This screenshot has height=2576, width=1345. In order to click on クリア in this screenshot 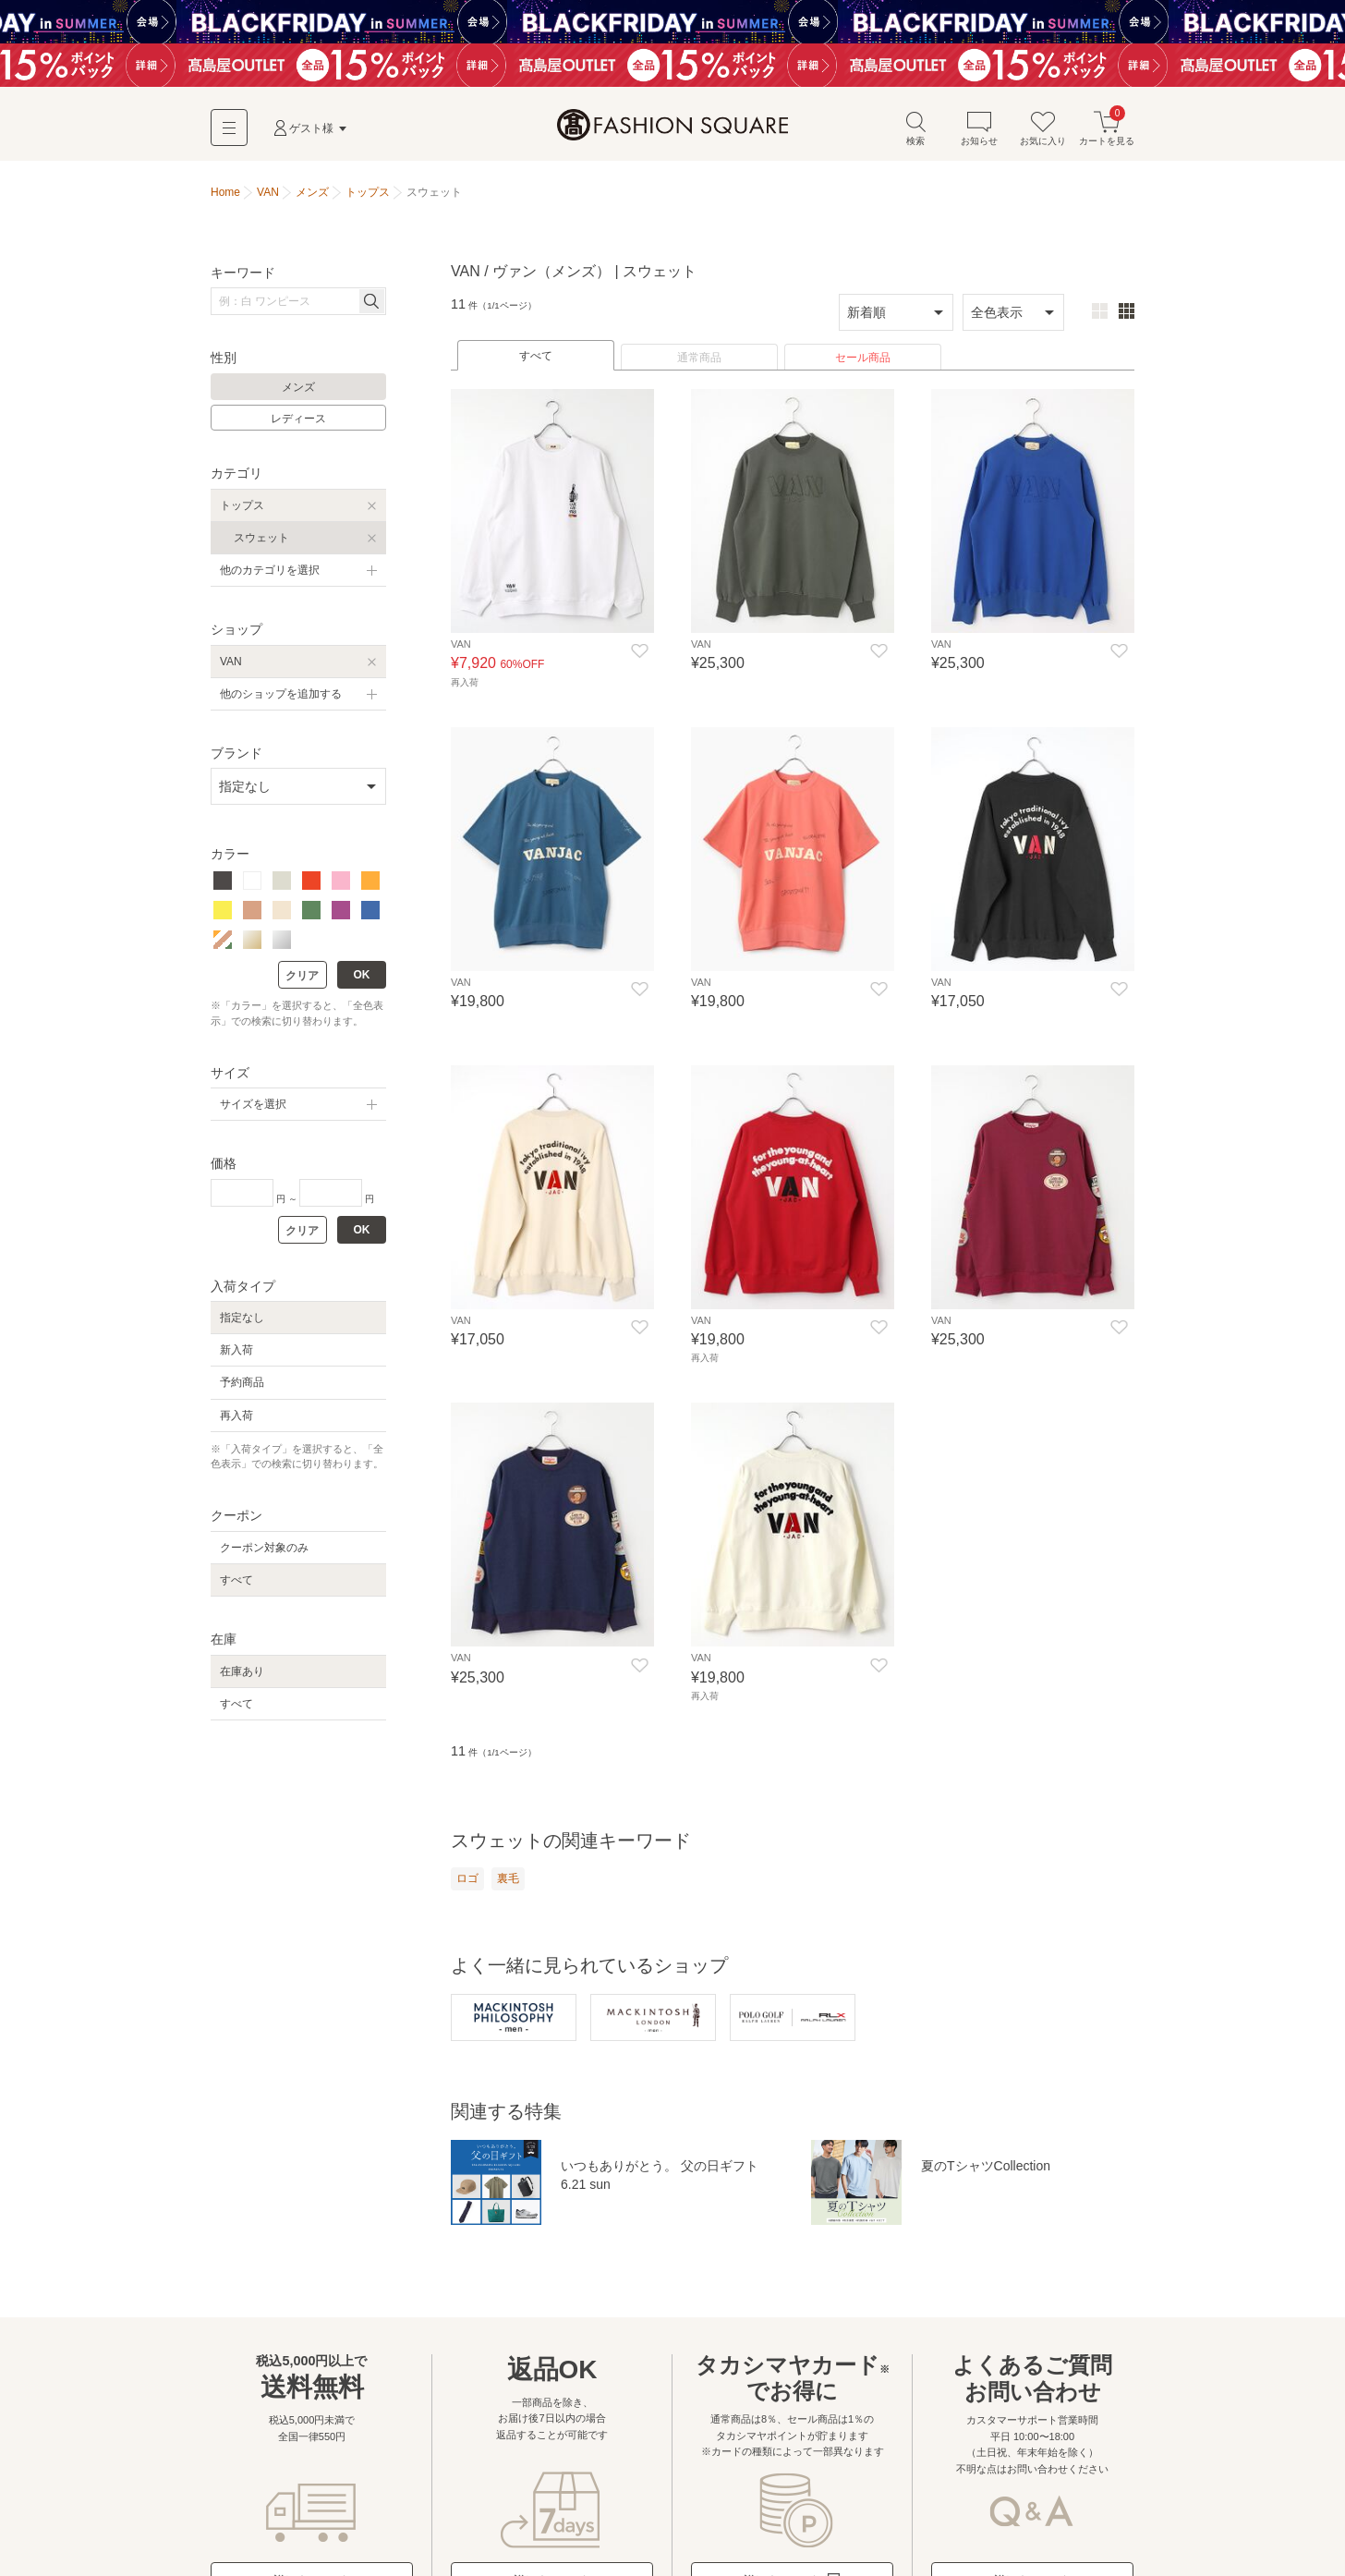, I will do `click(302, 975)`.